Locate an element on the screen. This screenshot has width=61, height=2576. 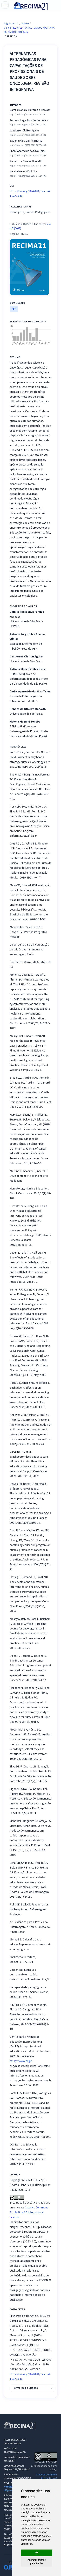
[issue.coverImage.altText69d1683dab544] is located at coordinates (29, 267).